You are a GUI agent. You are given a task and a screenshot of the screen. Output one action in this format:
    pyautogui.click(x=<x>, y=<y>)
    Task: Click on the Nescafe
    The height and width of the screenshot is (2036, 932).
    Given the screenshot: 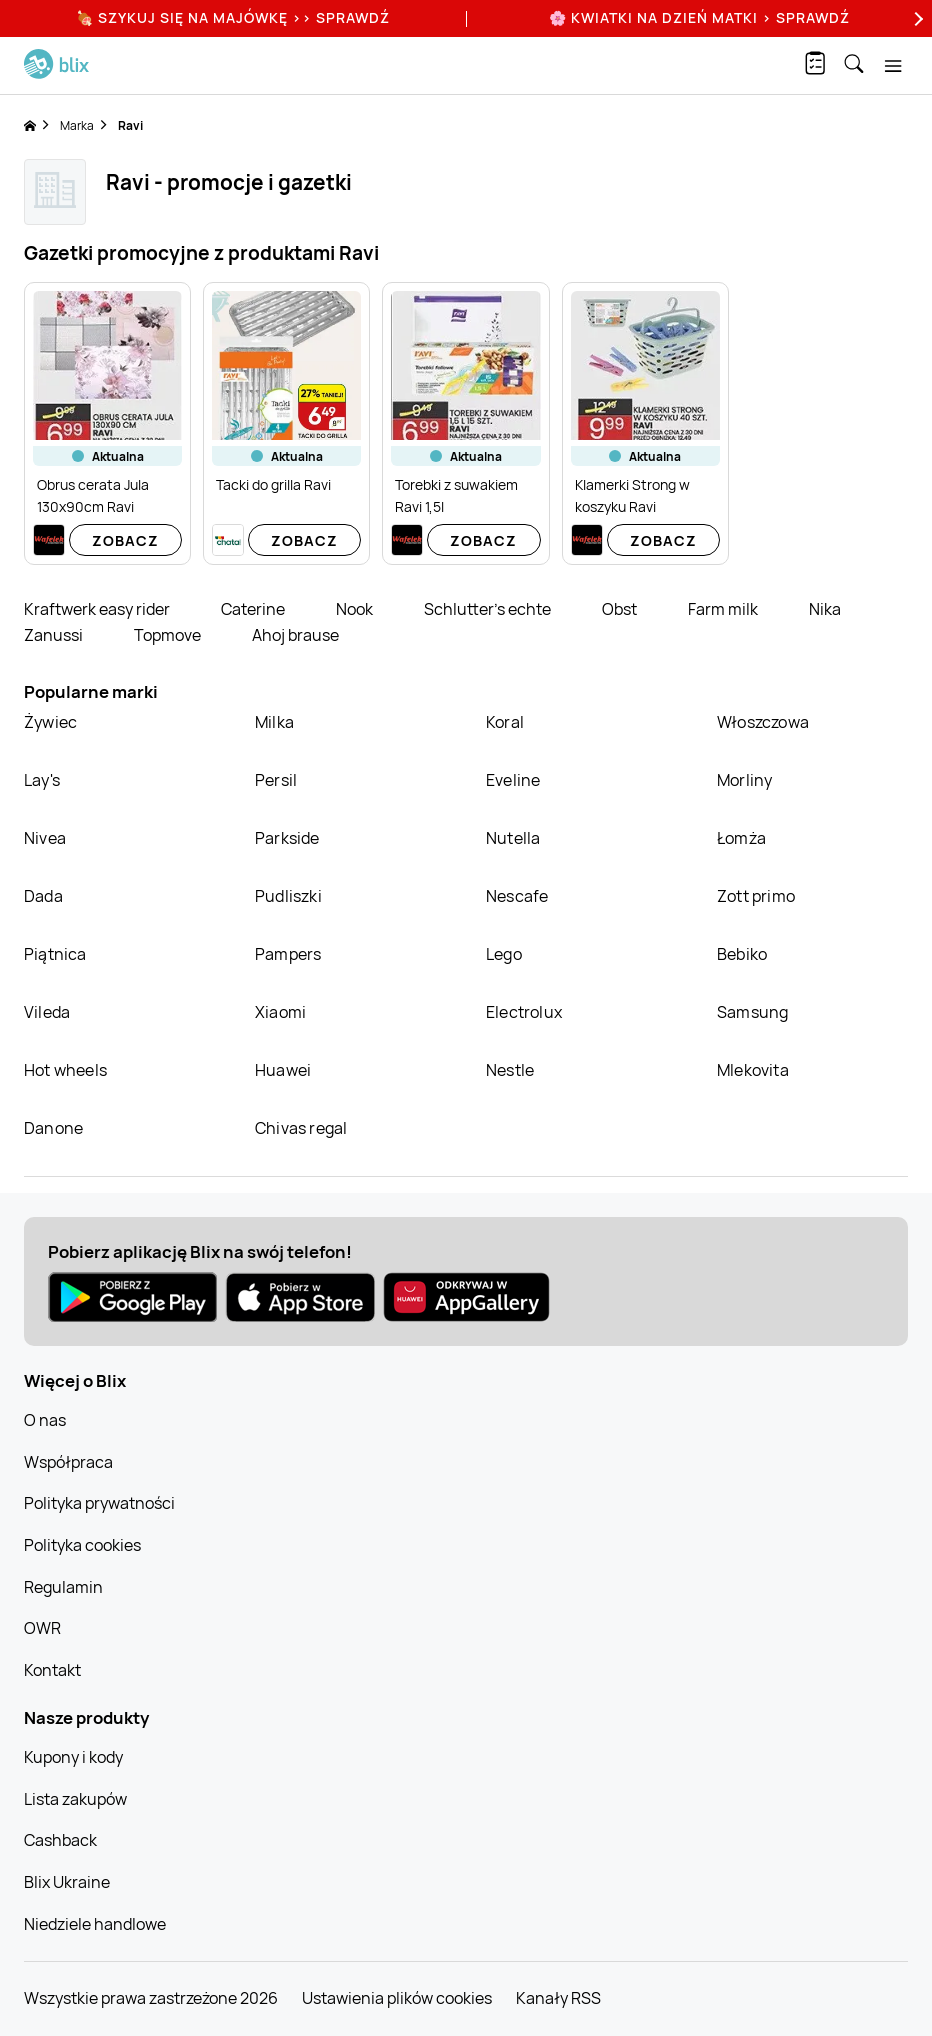 What is the action you would take?
    pyautogui.click(x=517, y=896)
    